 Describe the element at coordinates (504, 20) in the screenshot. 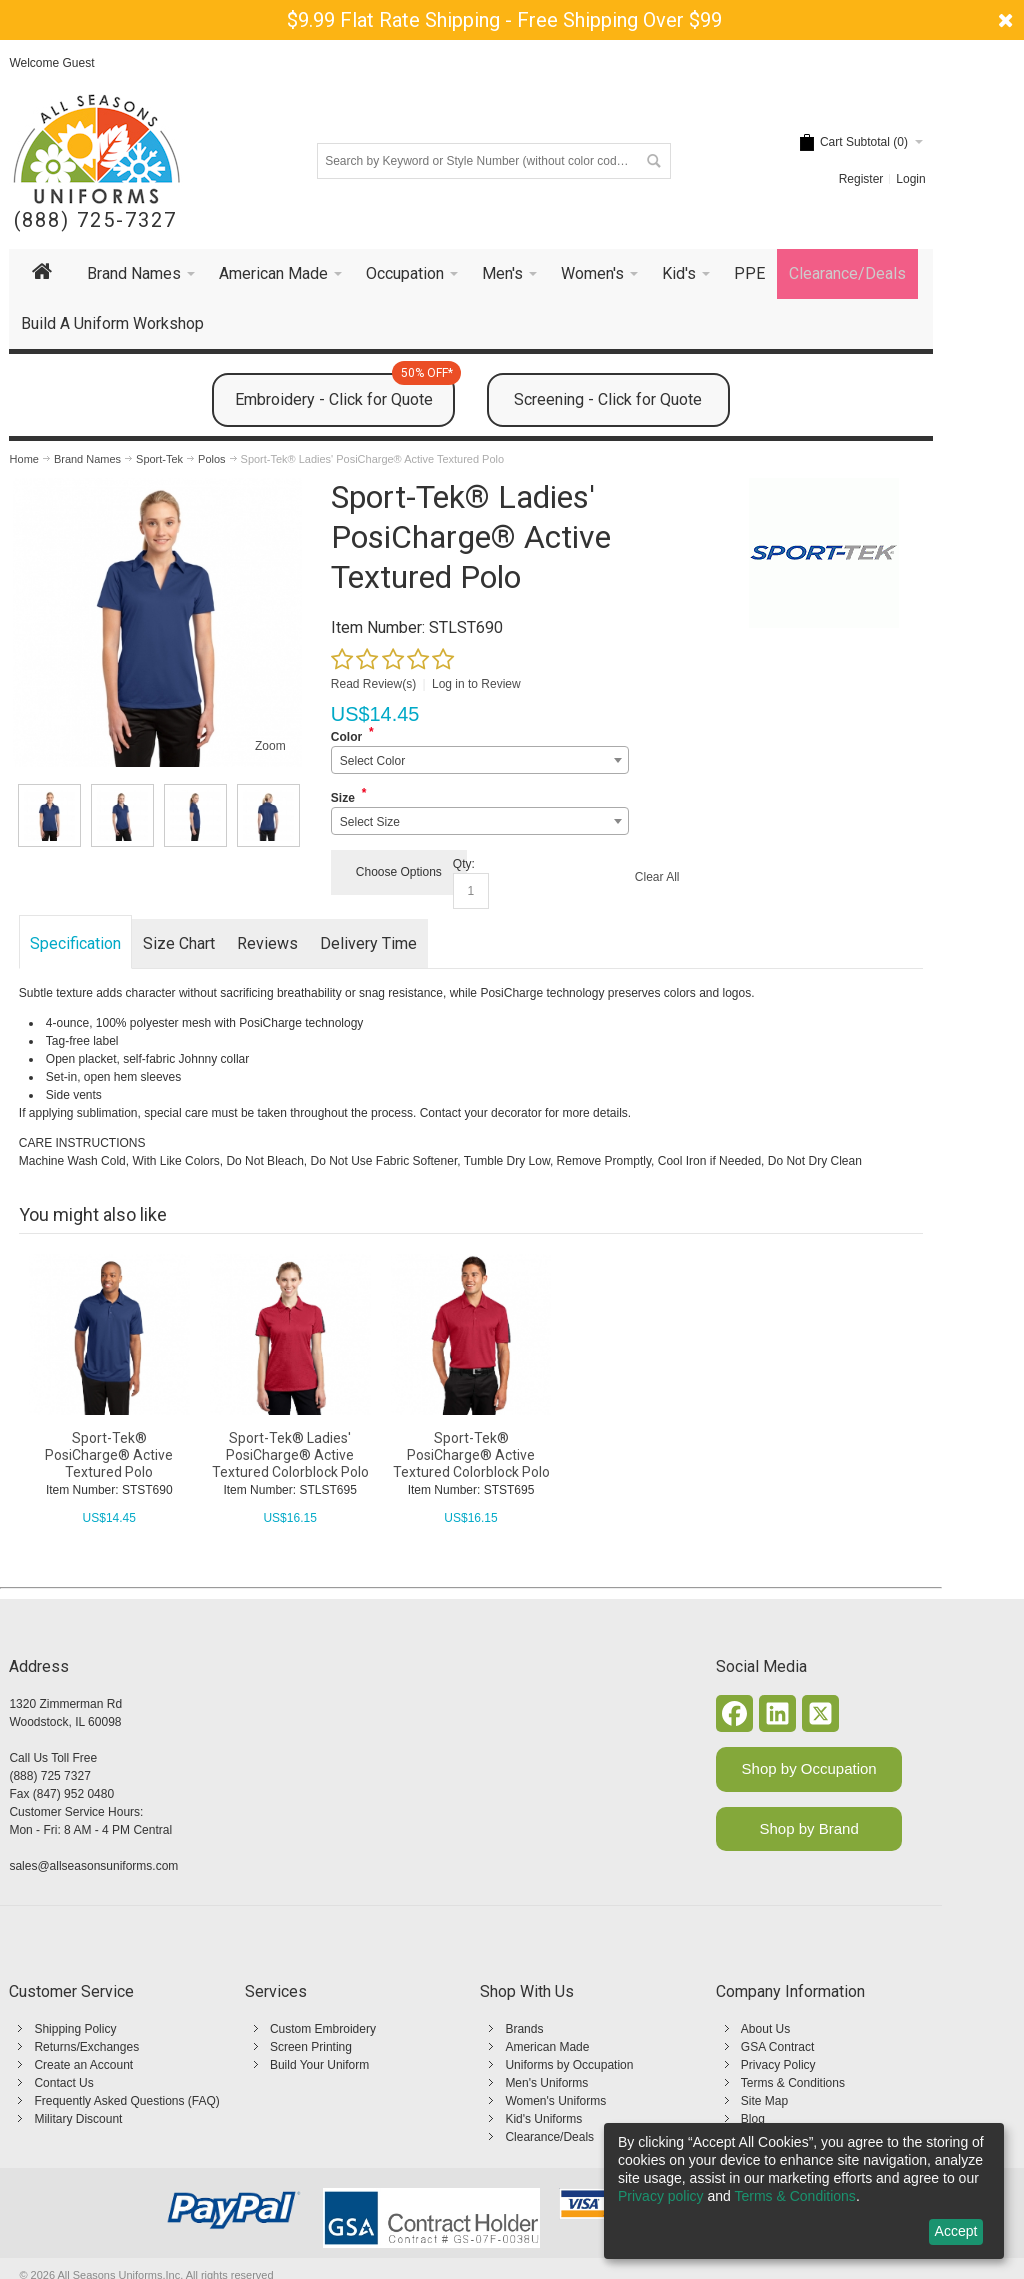

I see `$9.99 Flat Rate Shipping - Free Shipping Over $99` at that location.